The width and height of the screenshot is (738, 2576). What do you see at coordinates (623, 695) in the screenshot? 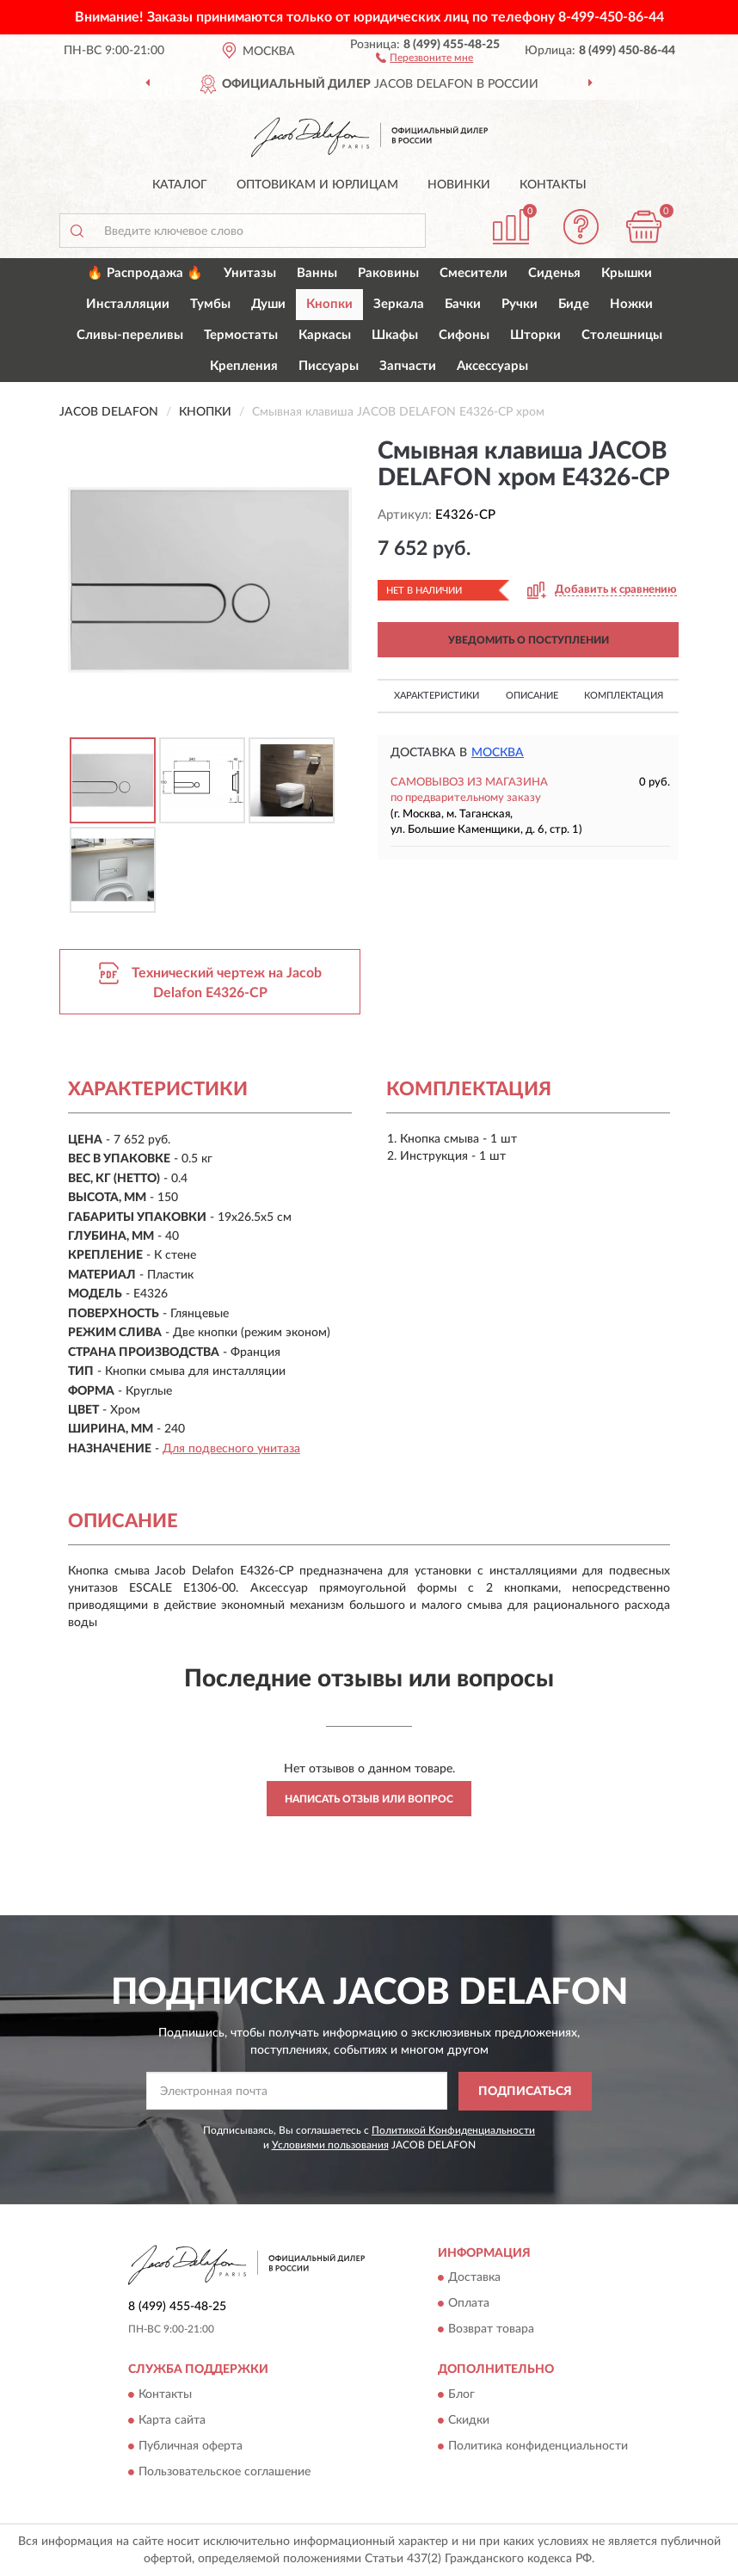
I see `Комплектация [button]` at bounding box center [623, 695].